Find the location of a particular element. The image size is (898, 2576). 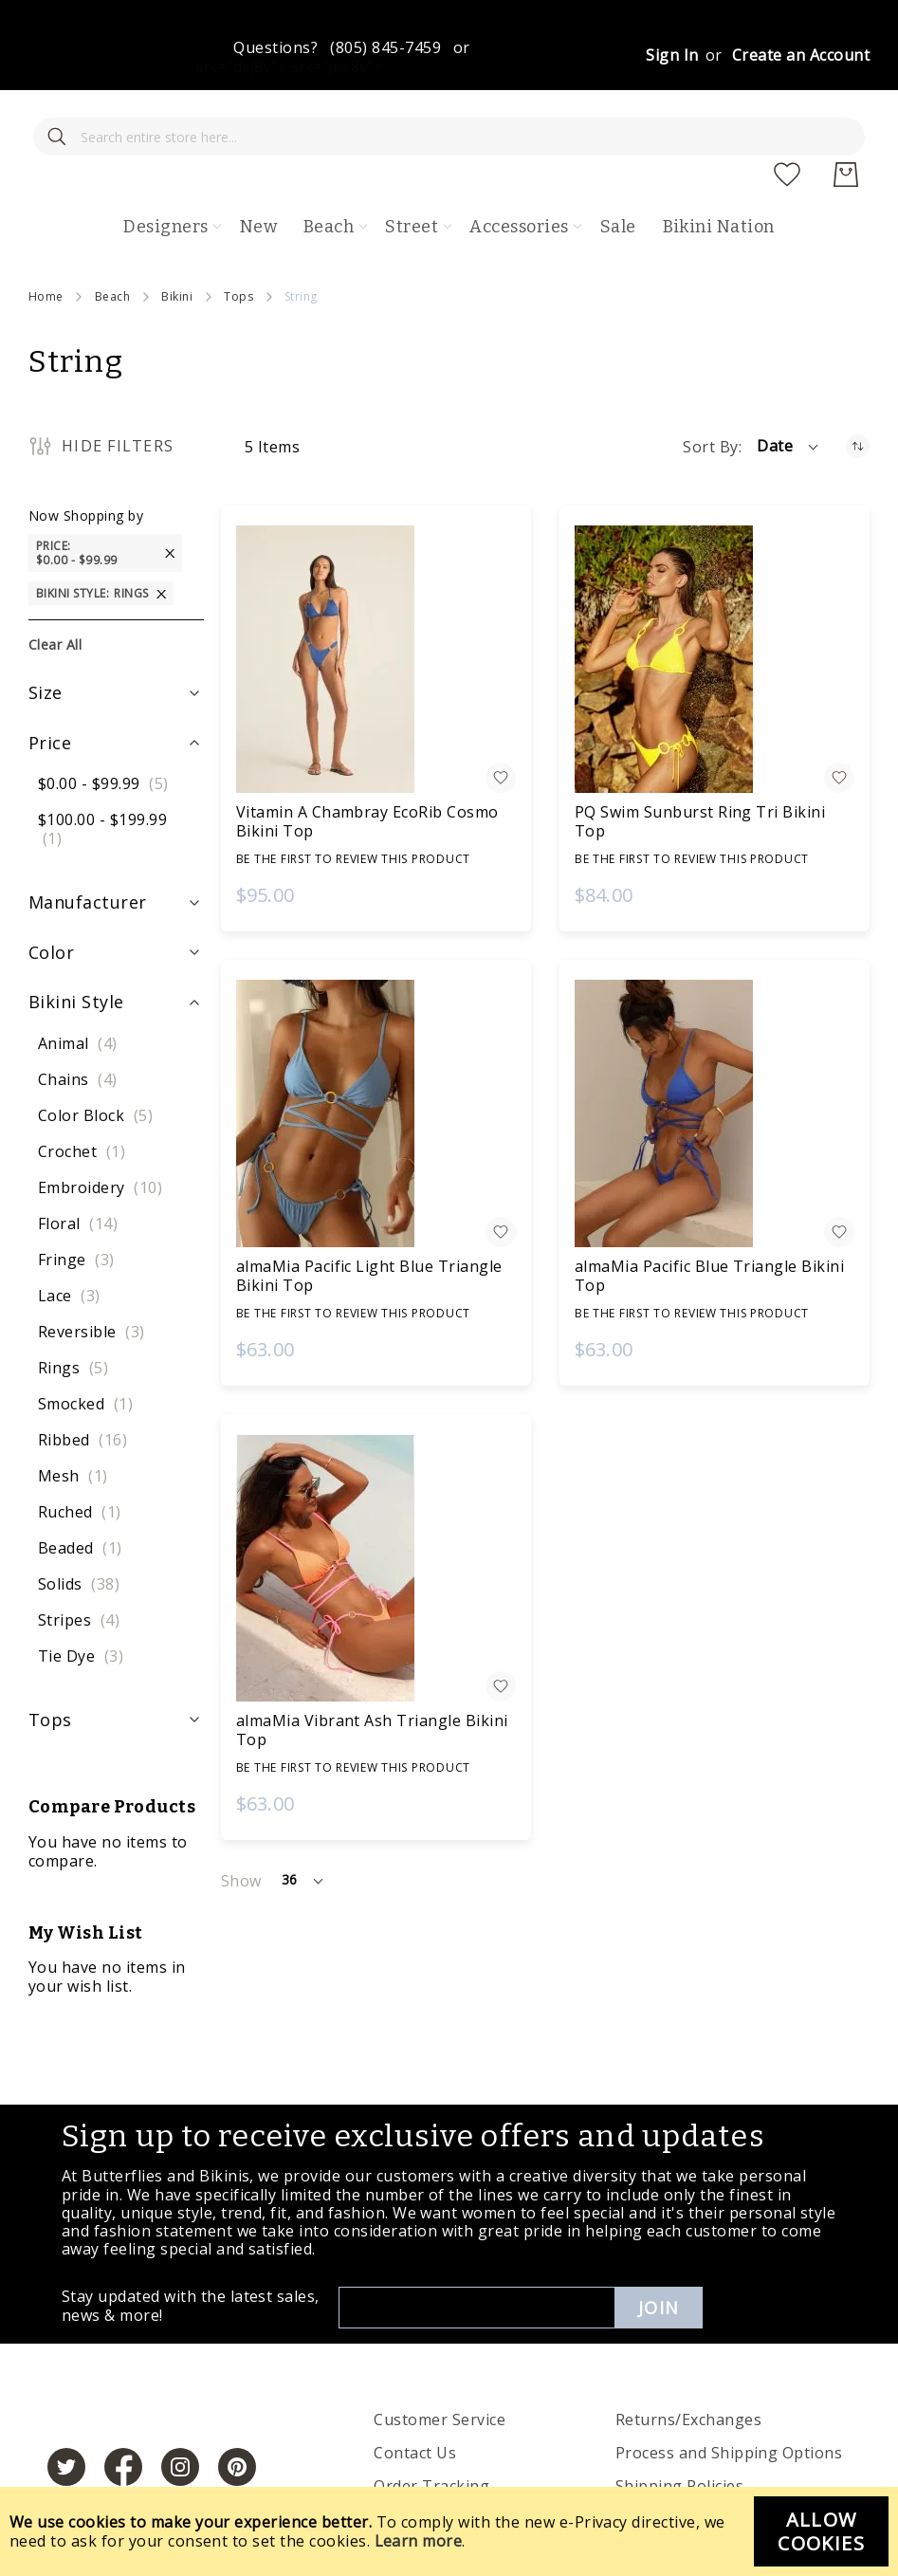

[almaMia Vibrant Ash Triangle Bikini Top] is located at coordinates (376, 1512).